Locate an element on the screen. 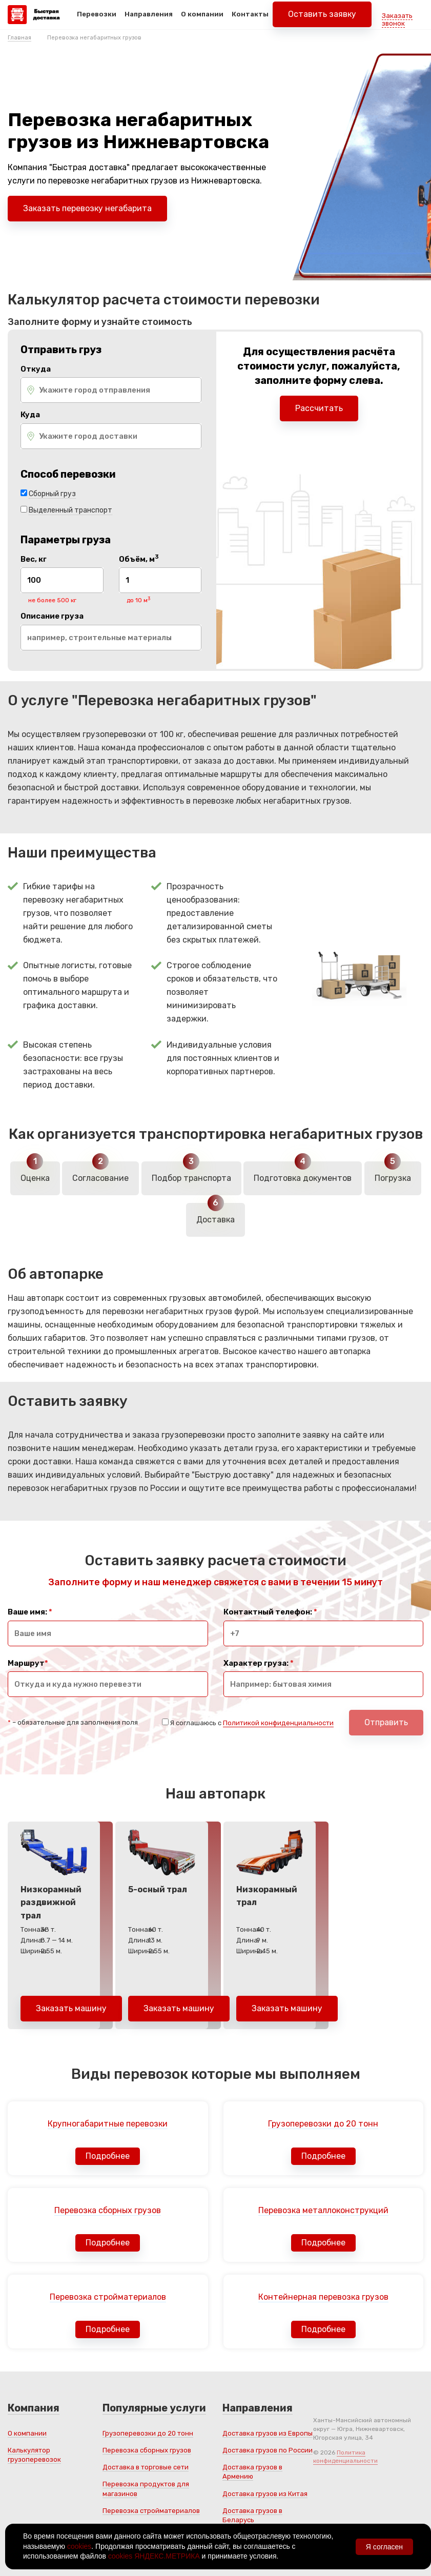 The height and width of the screenshot is (2576, 431). Направления is located at coordinates (149, 20).